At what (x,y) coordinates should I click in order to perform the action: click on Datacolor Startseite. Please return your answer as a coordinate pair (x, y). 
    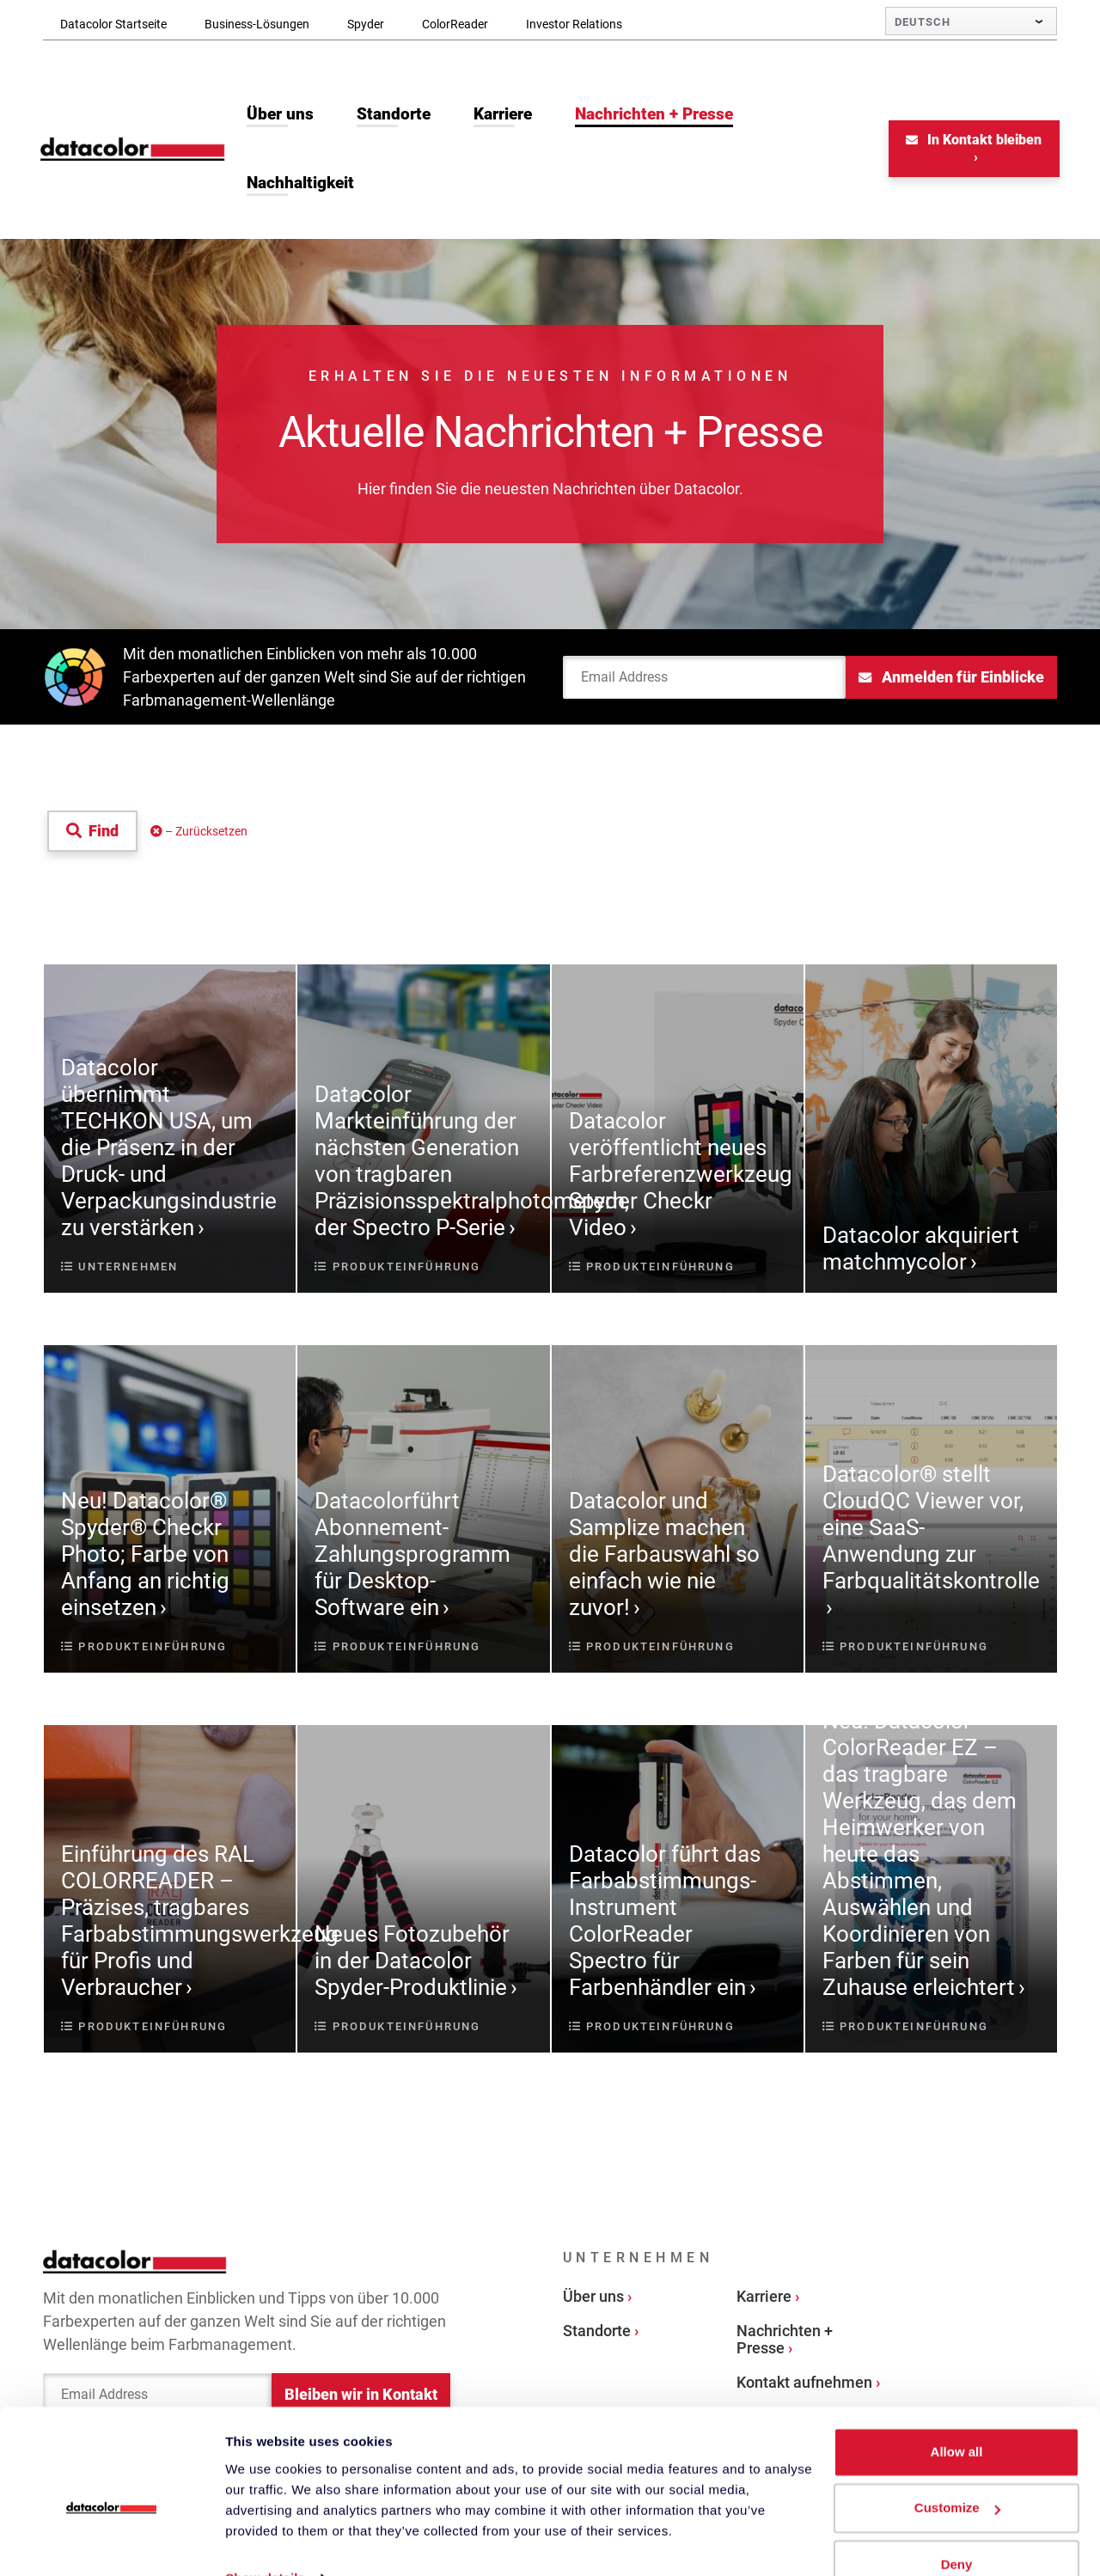
    Looking at the image, I should click on (113, 24).